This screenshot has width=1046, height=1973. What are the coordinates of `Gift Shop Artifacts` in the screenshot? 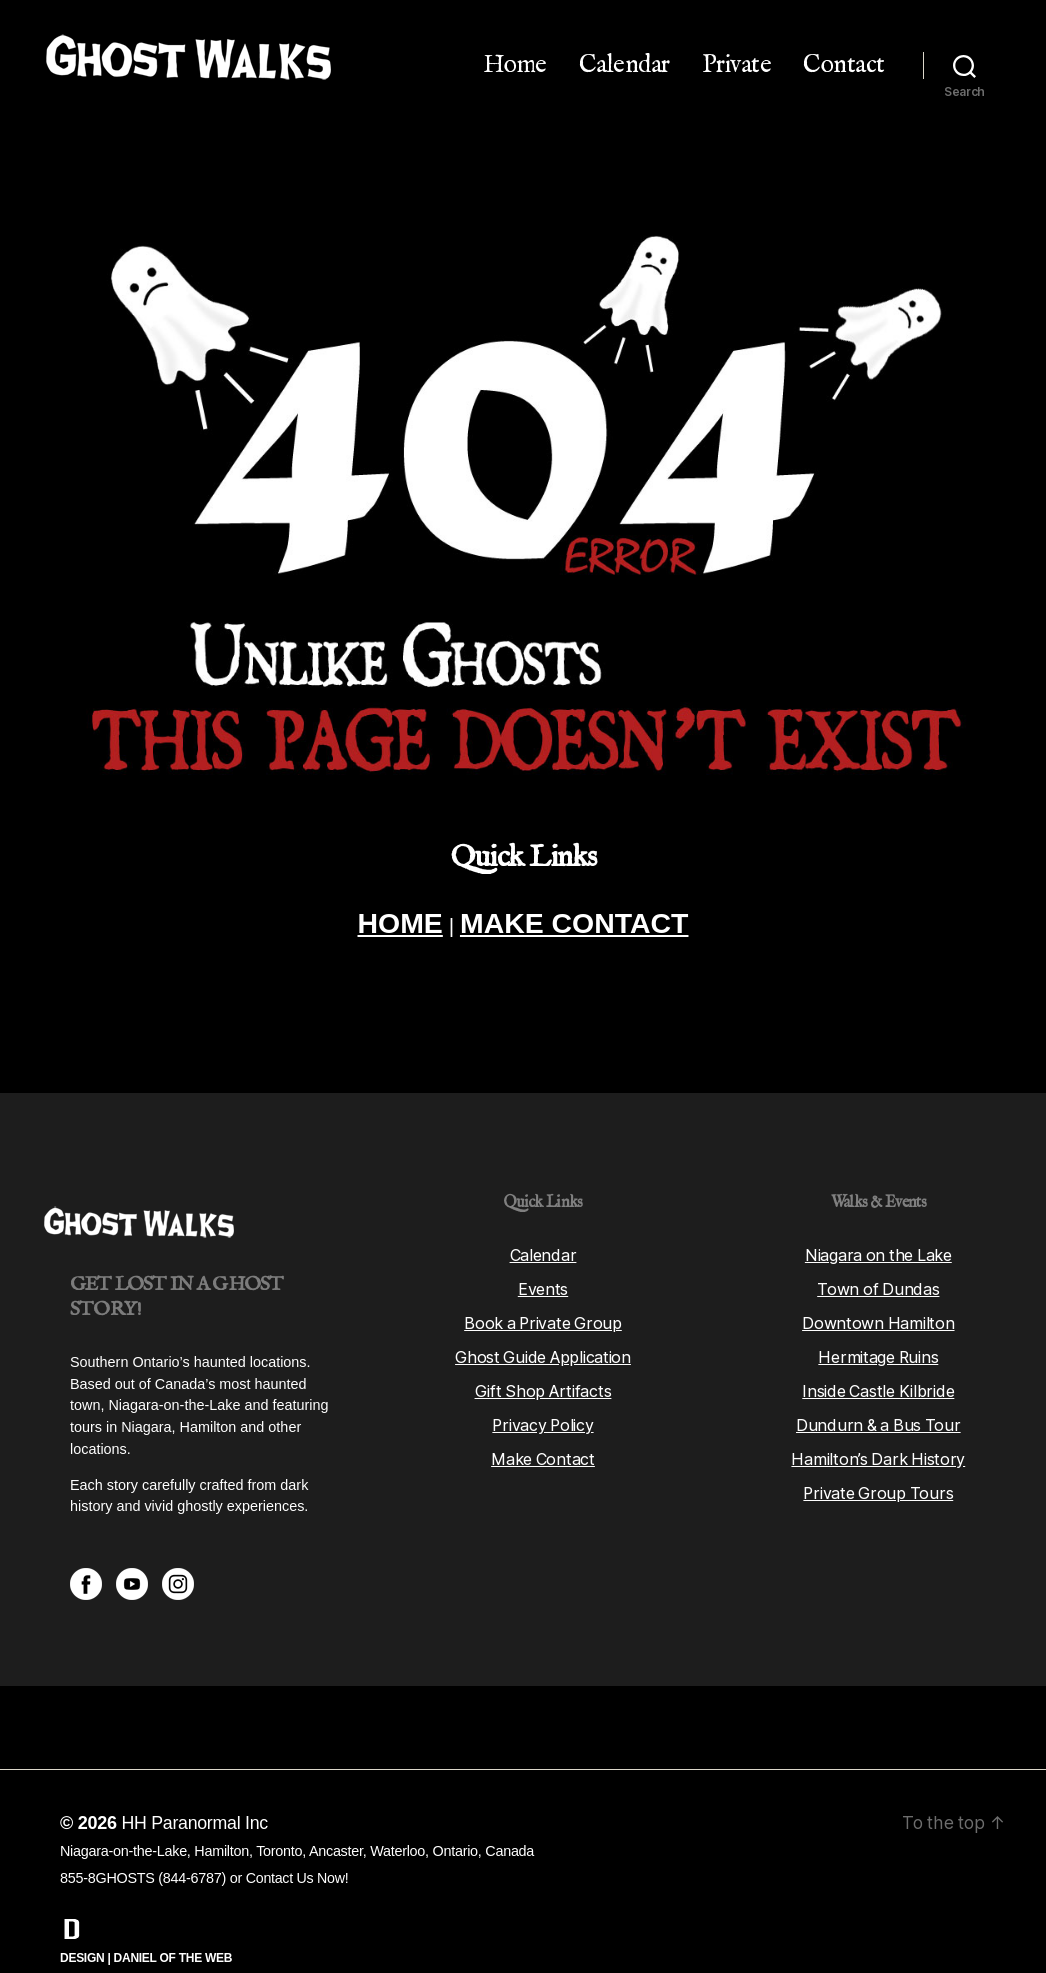 It's located at (543, 1351).